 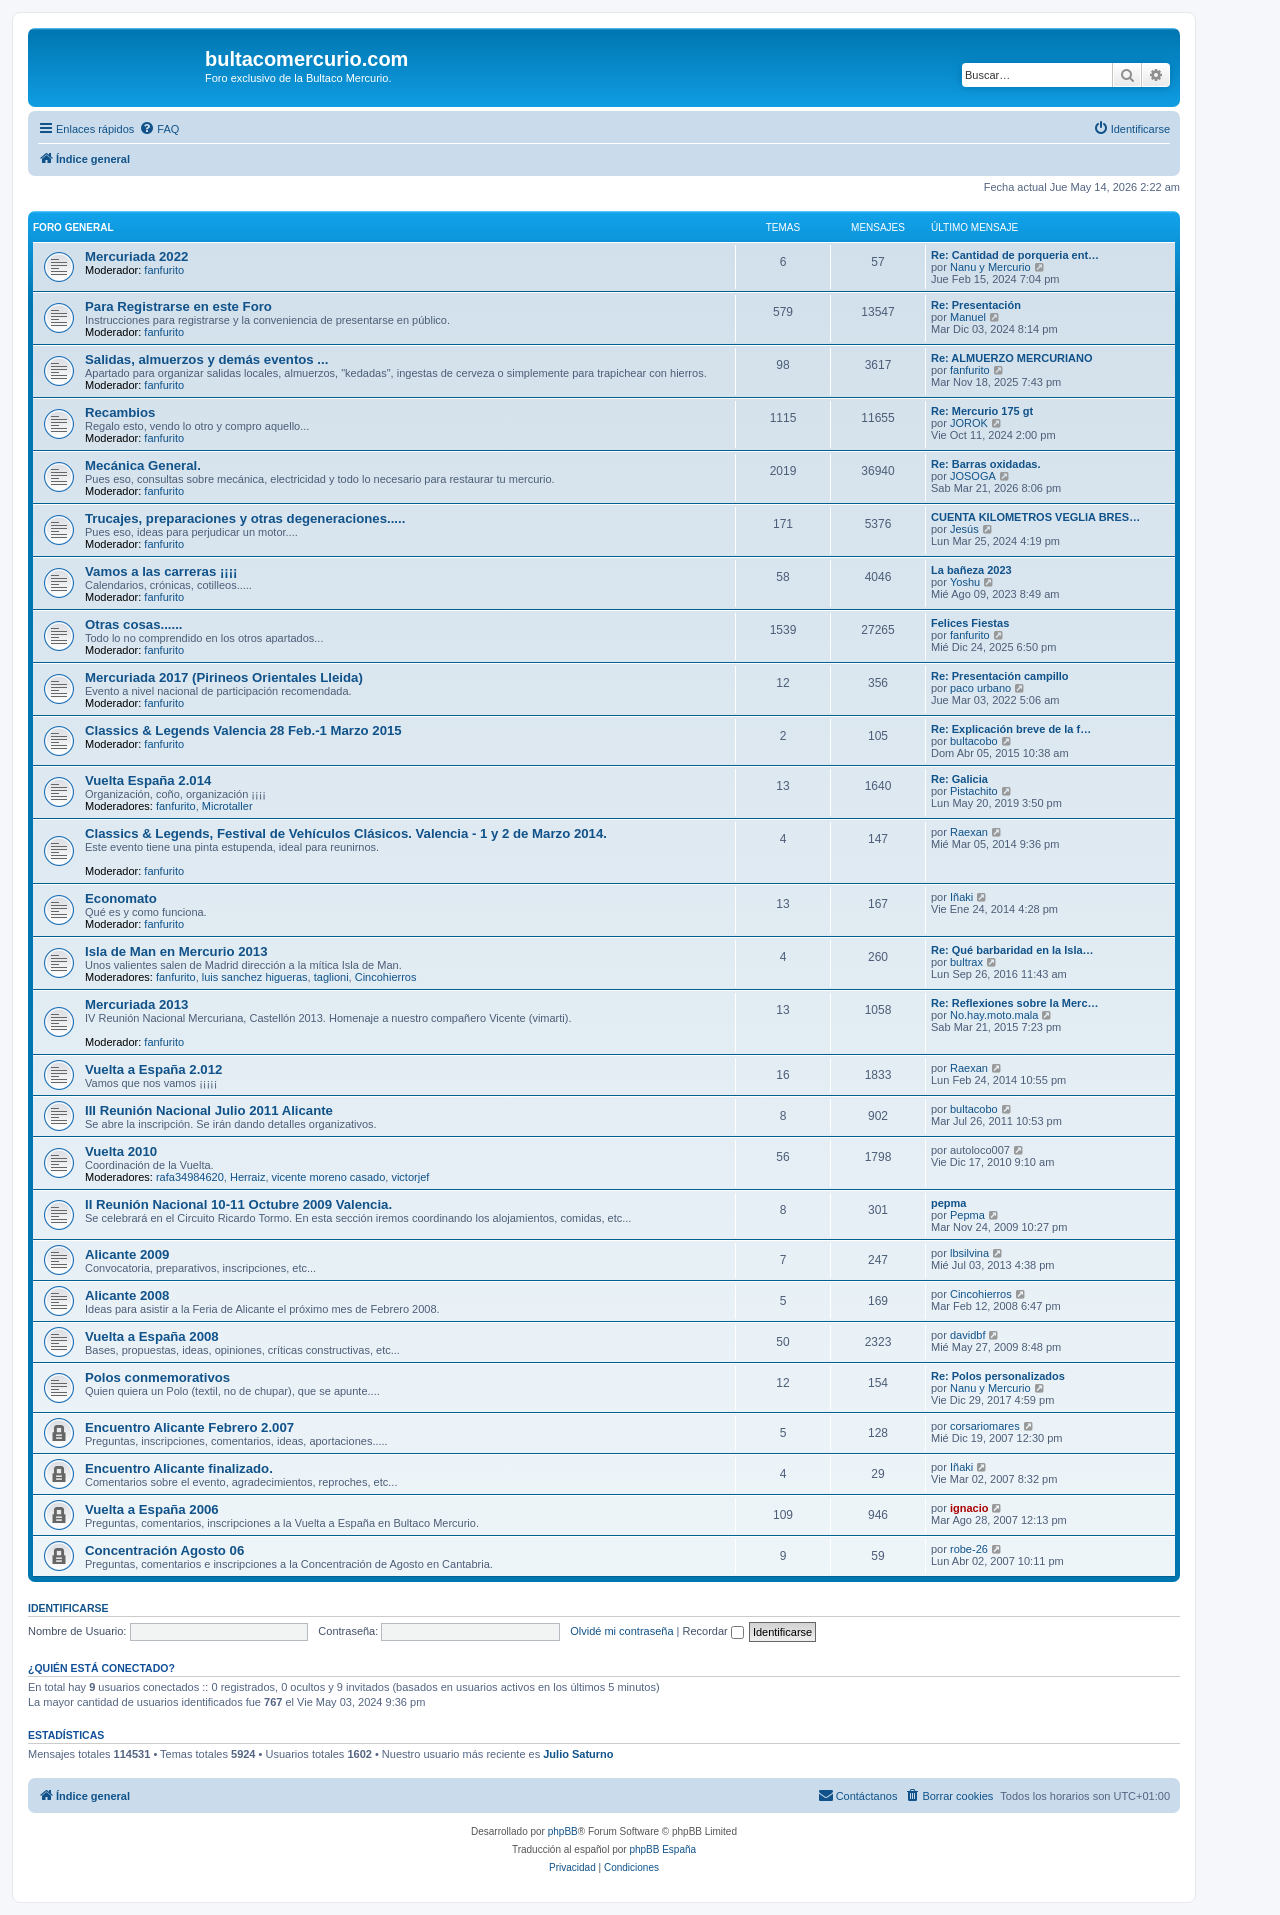 What do you see at coordinates (1015, 1003) in the screenshot?
I see `Re: Reflexiones sobre la Merc…` at bounding box center [1015, 1003].